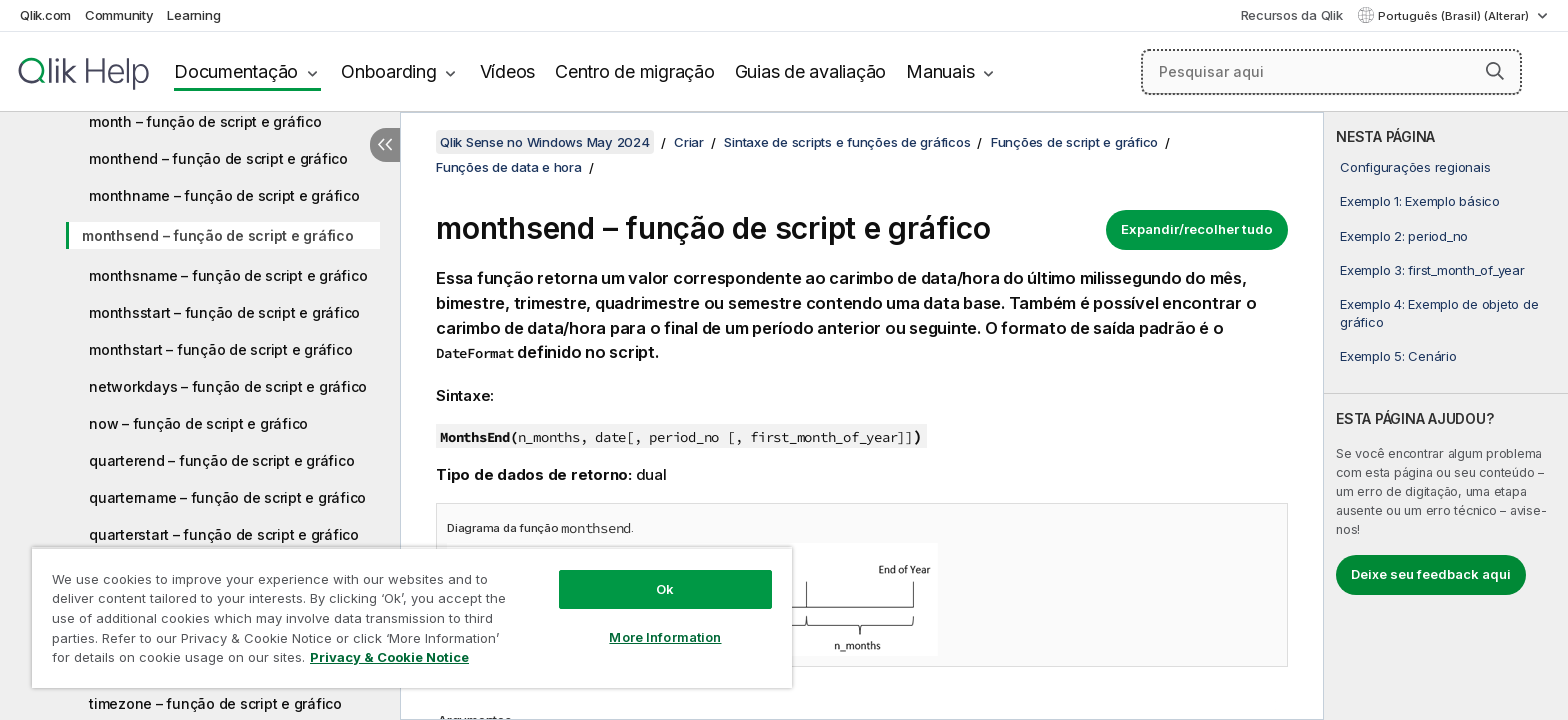 The width and height of the screenshot is (1568, 720). What do you see at coordinates (1446, 416) in the screenshot?
I see `[complementary]` at bounding box center [1446, 416].